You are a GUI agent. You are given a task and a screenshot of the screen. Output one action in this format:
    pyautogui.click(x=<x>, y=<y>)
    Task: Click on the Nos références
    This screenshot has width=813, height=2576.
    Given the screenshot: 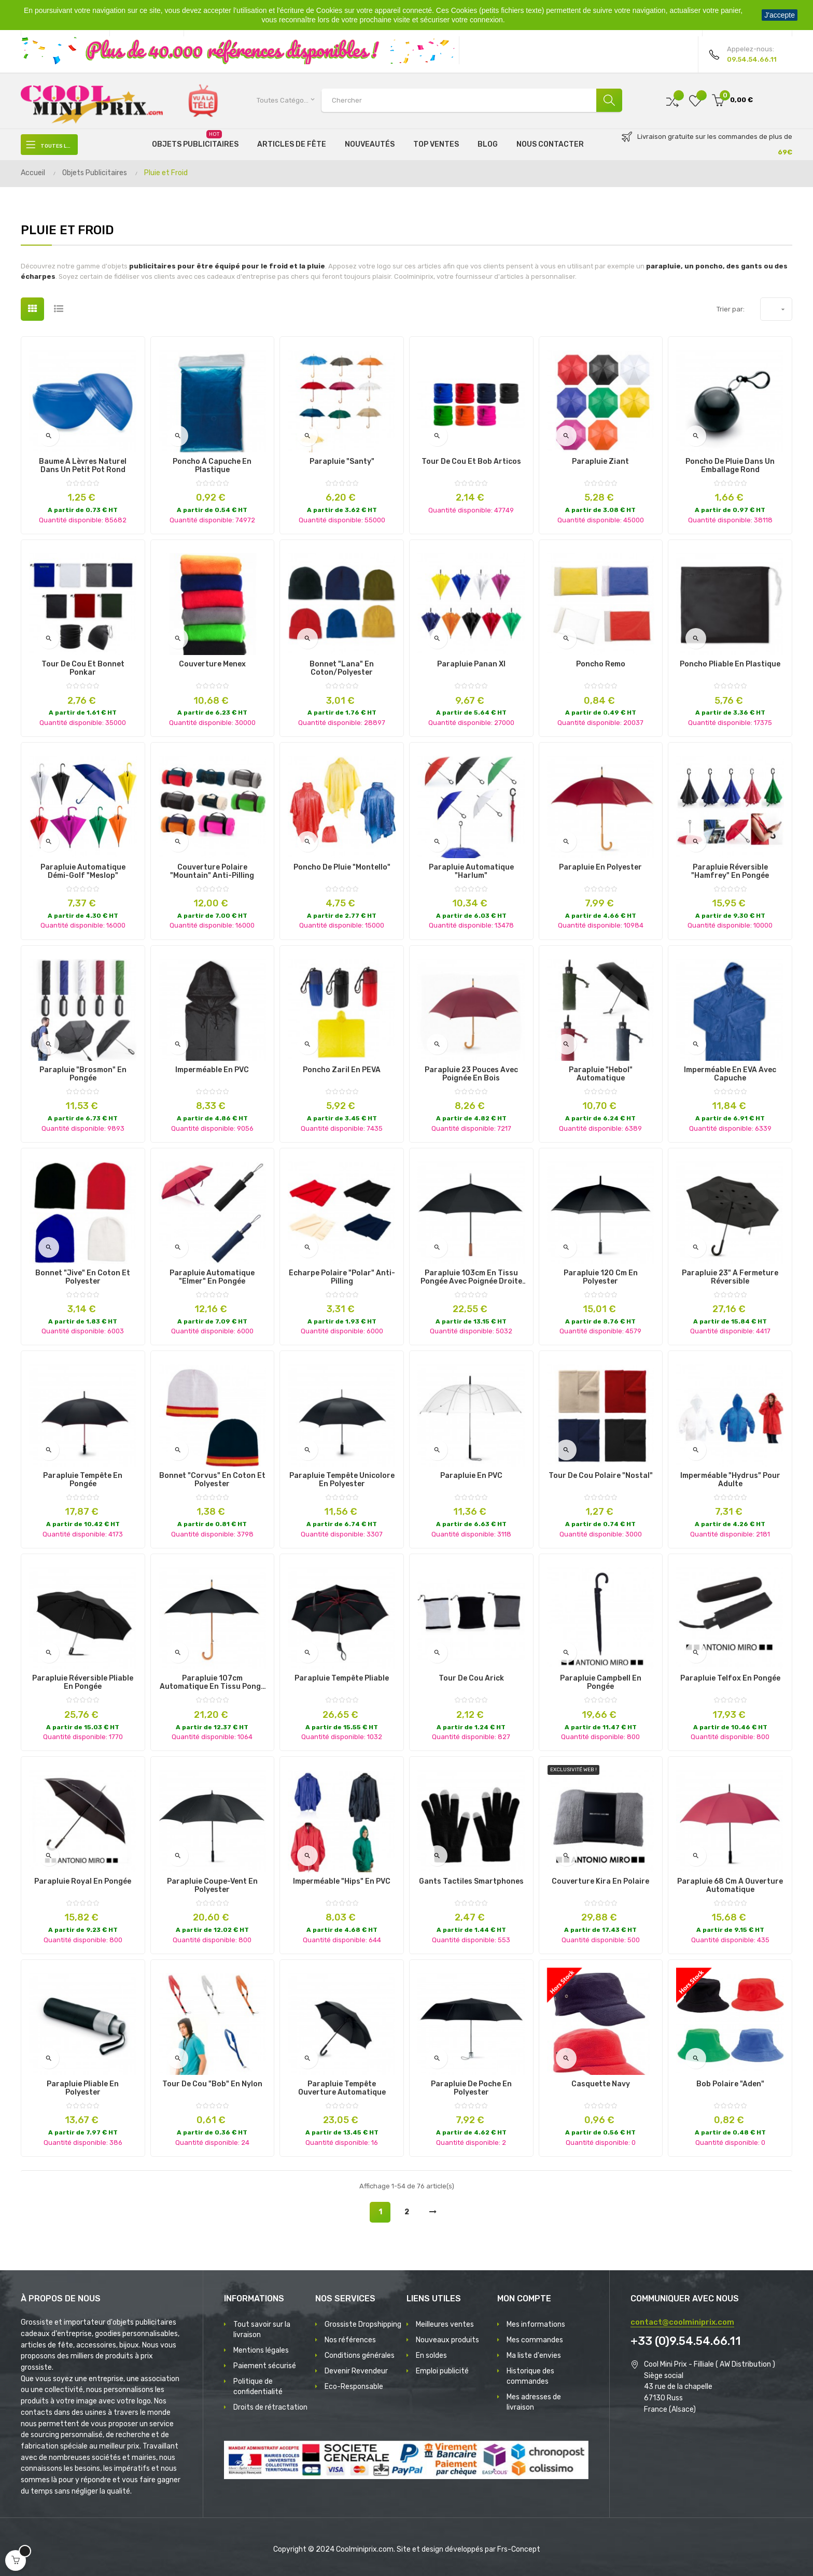 What is the action you would take?
    pyautogui.click(x=350, y=2340)
    